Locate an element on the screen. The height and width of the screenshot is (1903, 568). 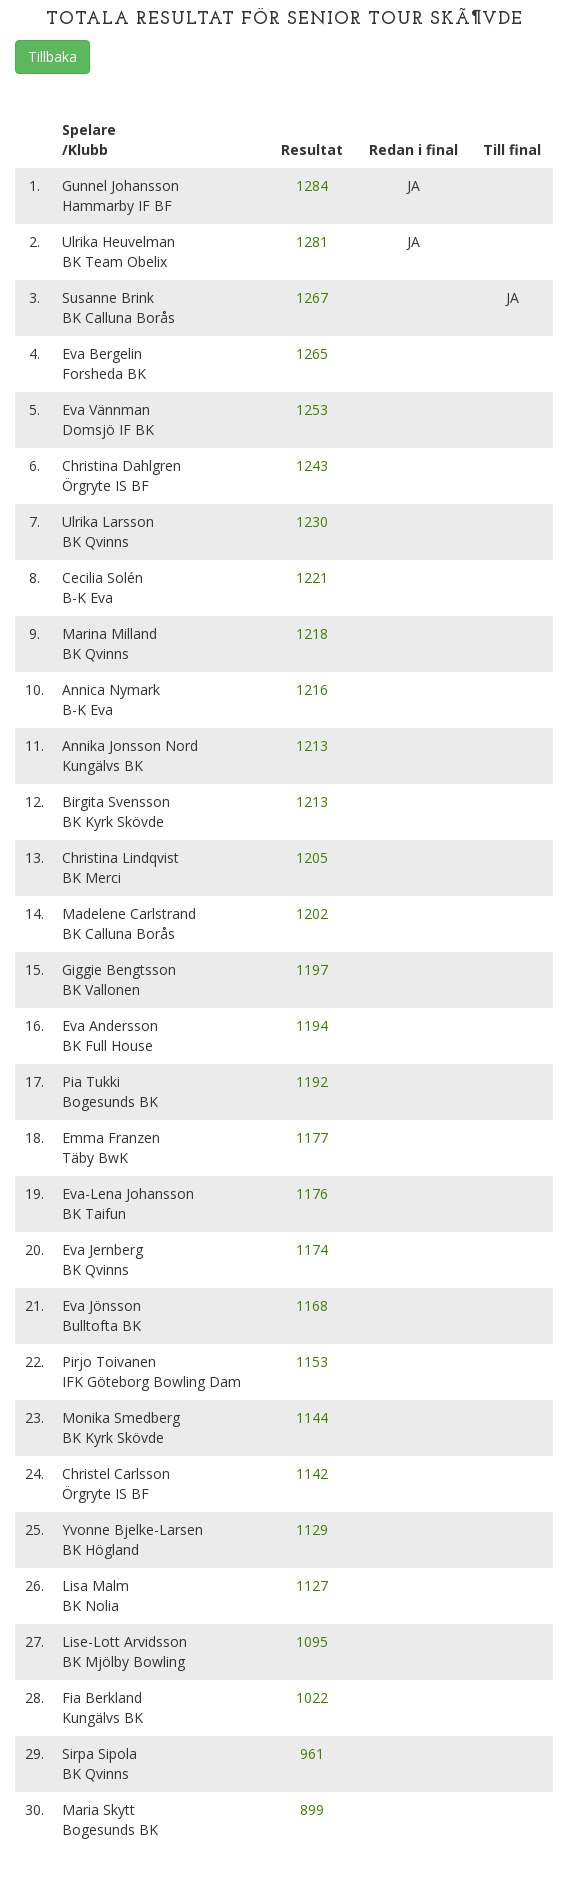
1216 is located at coordinates (312, 689).